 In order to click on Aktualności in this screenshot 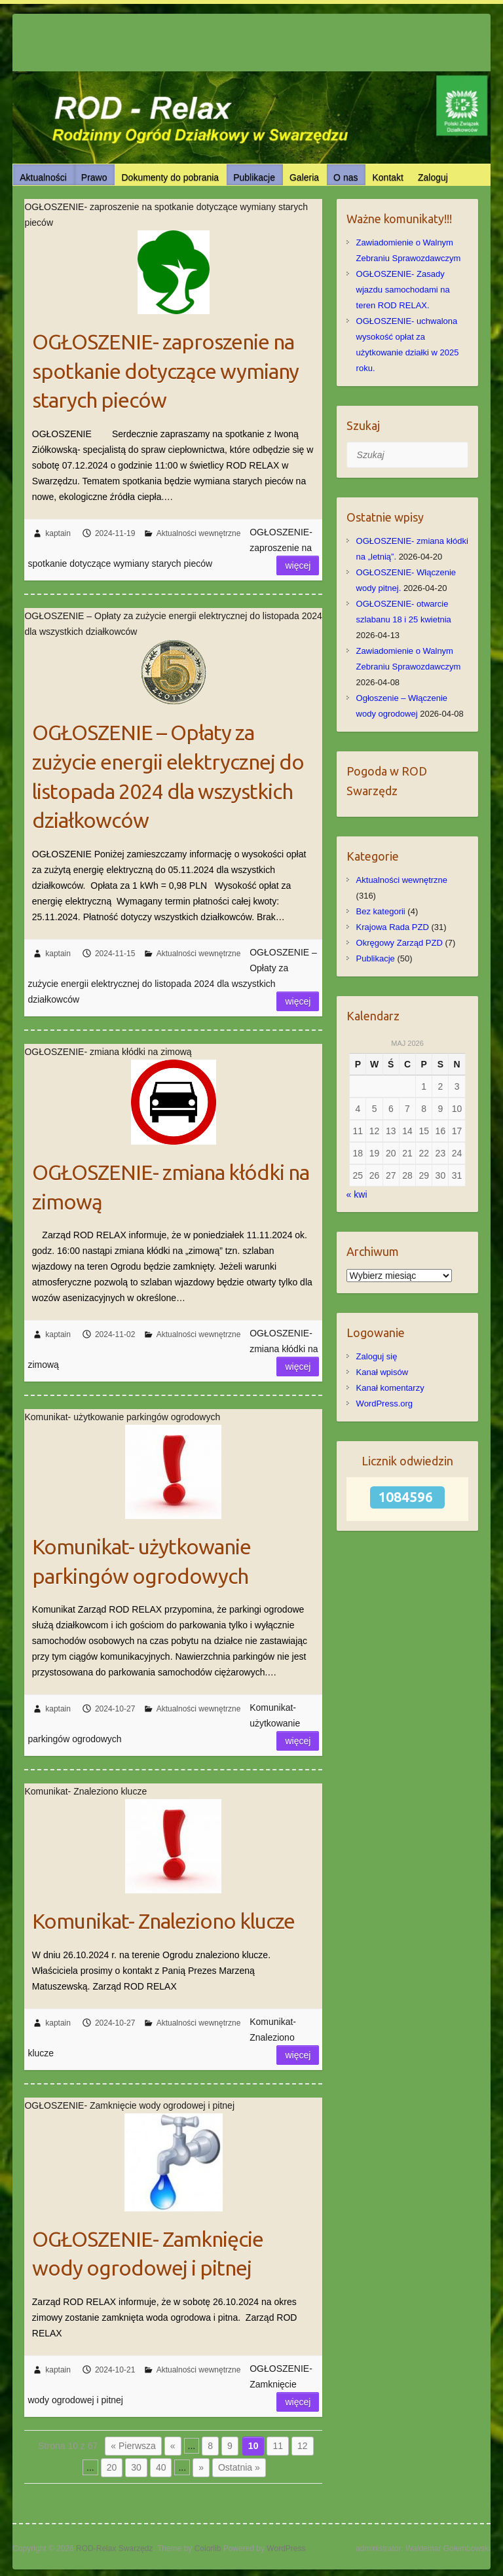, I will do `click(43, 177)`.